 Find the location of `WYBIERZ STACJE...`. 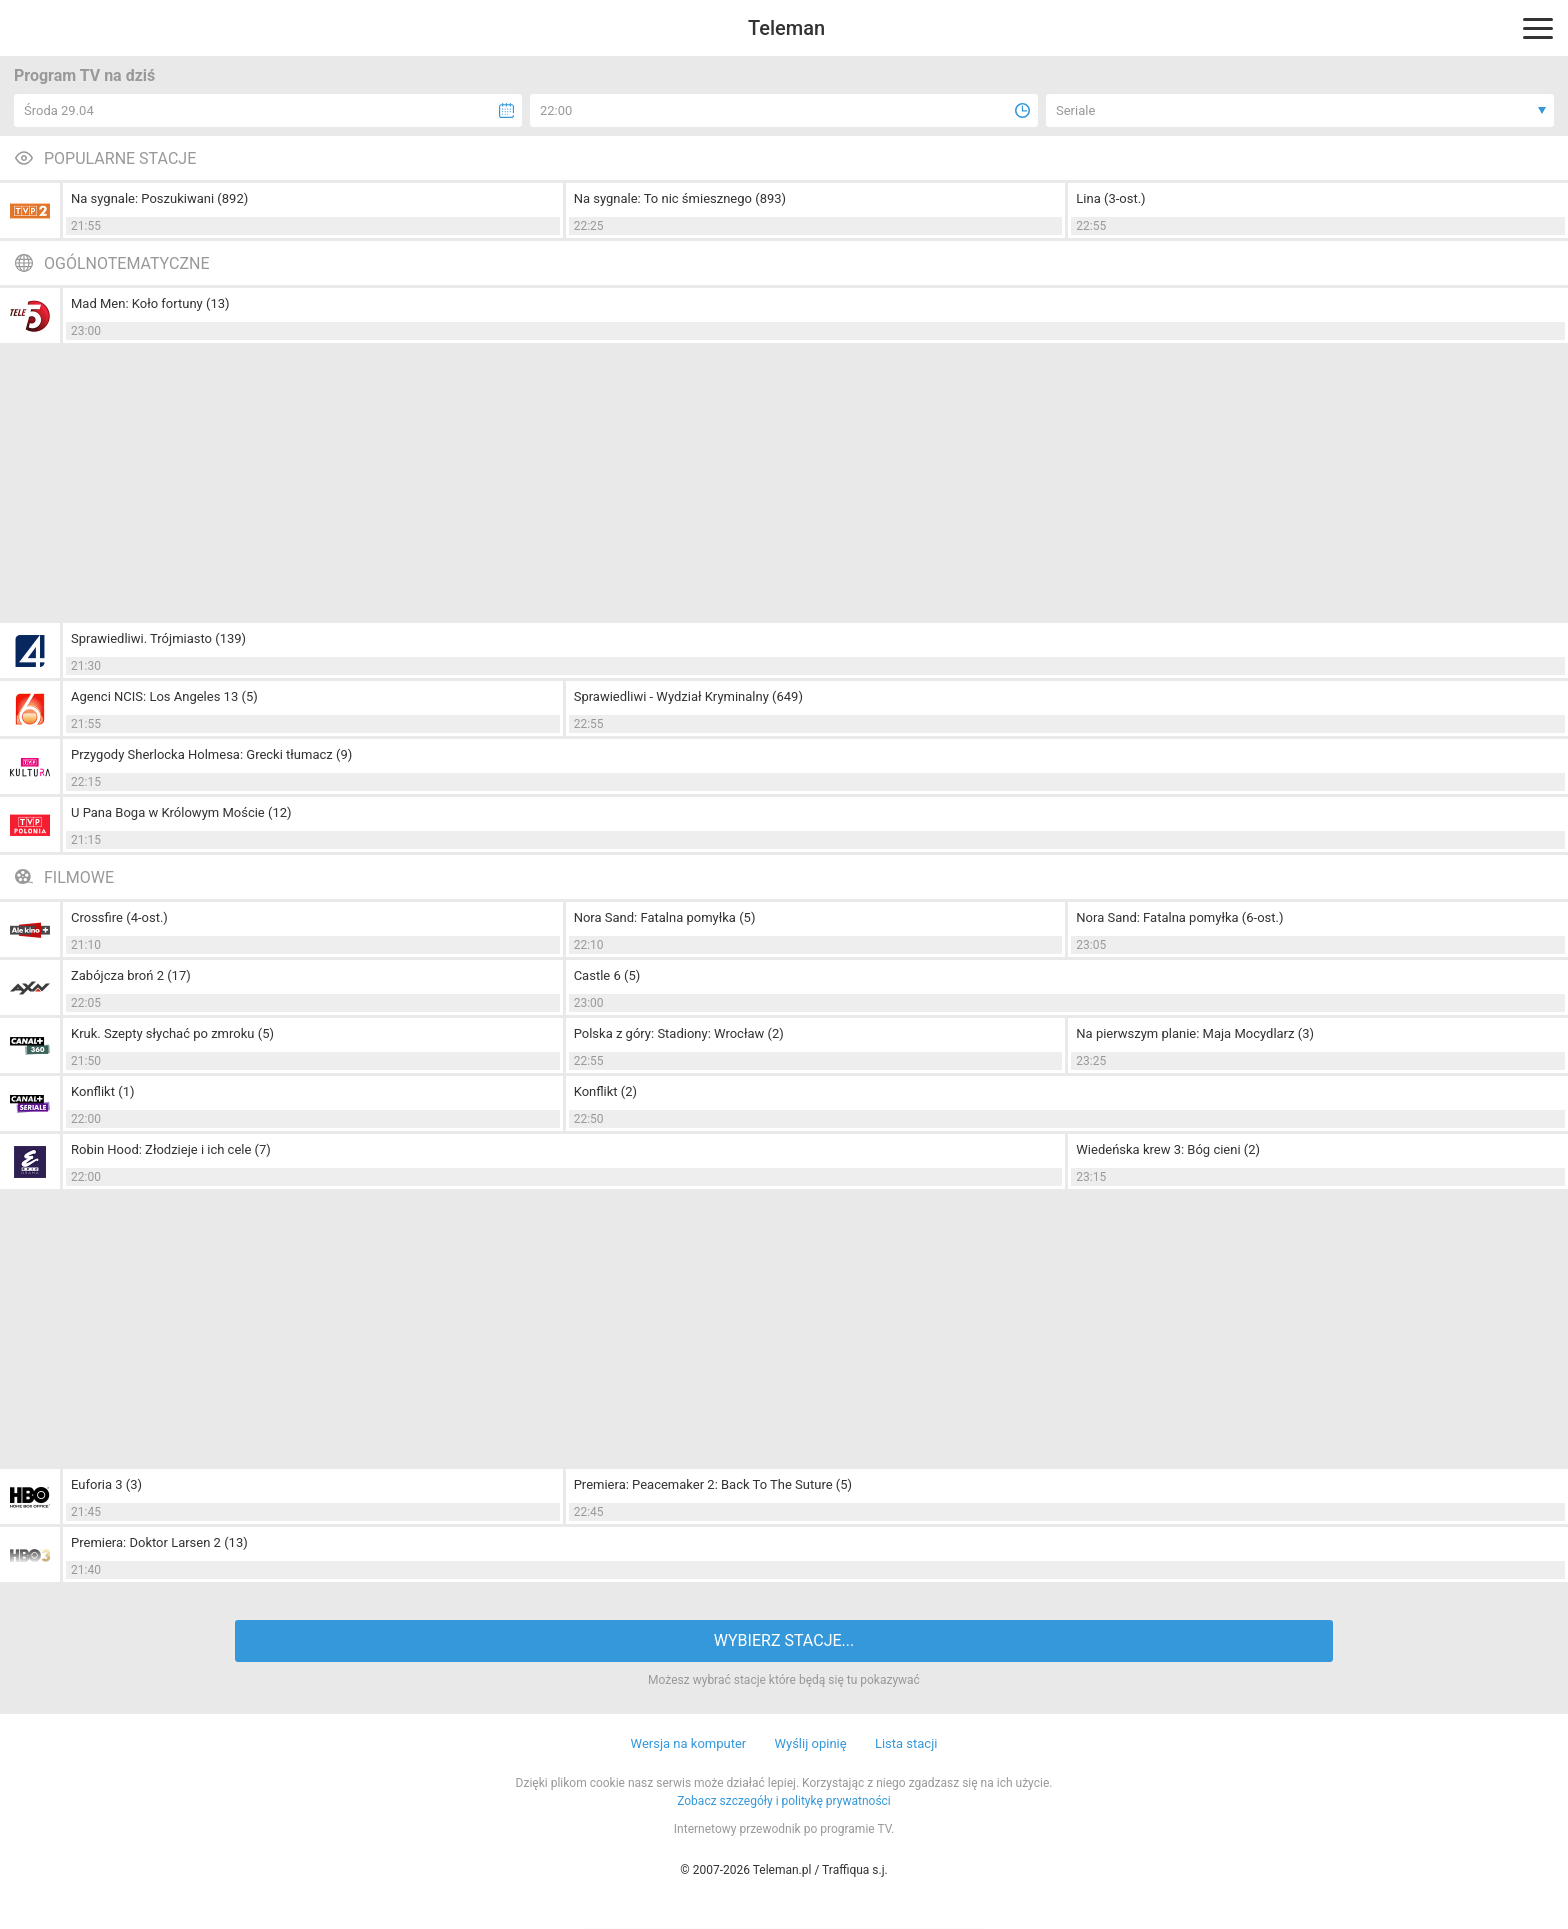

WYBIERZ STACJE... is located at coordinates (784, 1640).